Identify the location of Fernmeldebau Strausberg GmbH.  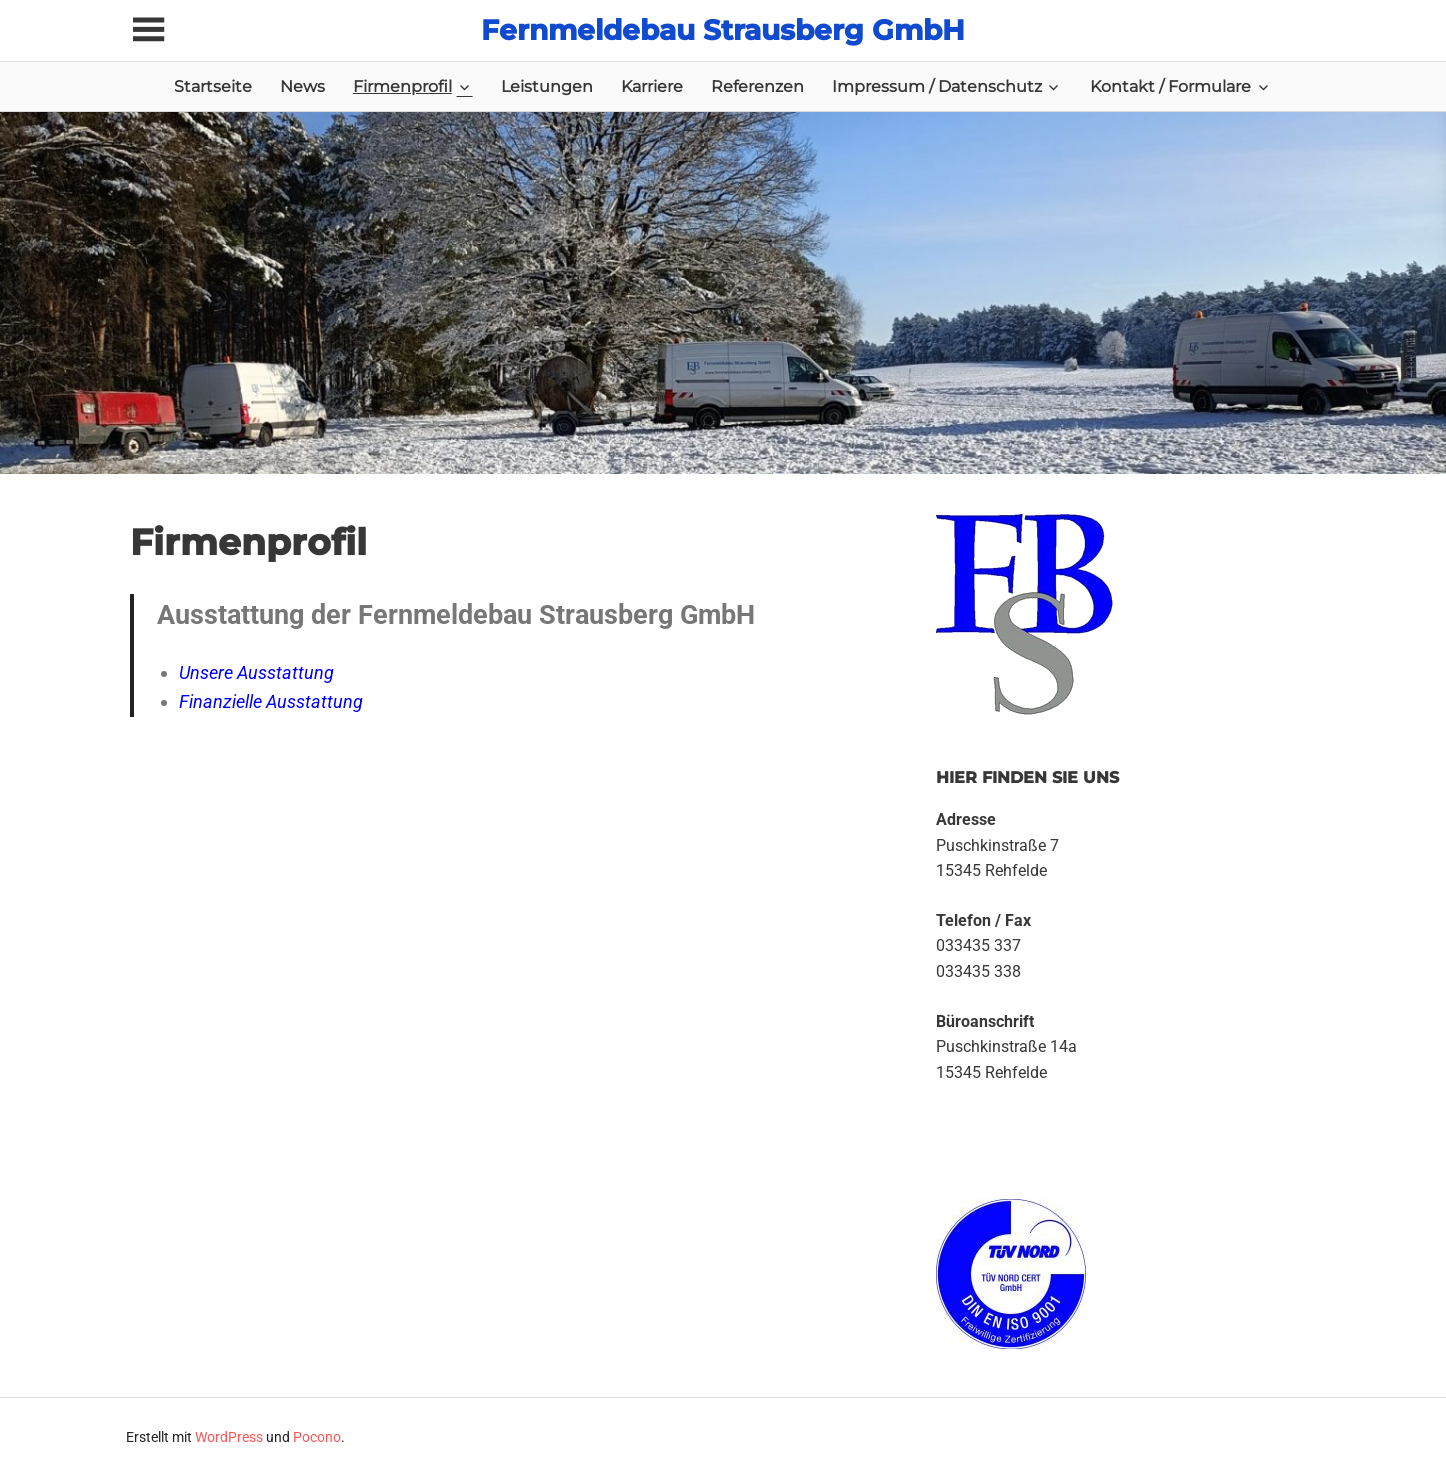
(723, 30).